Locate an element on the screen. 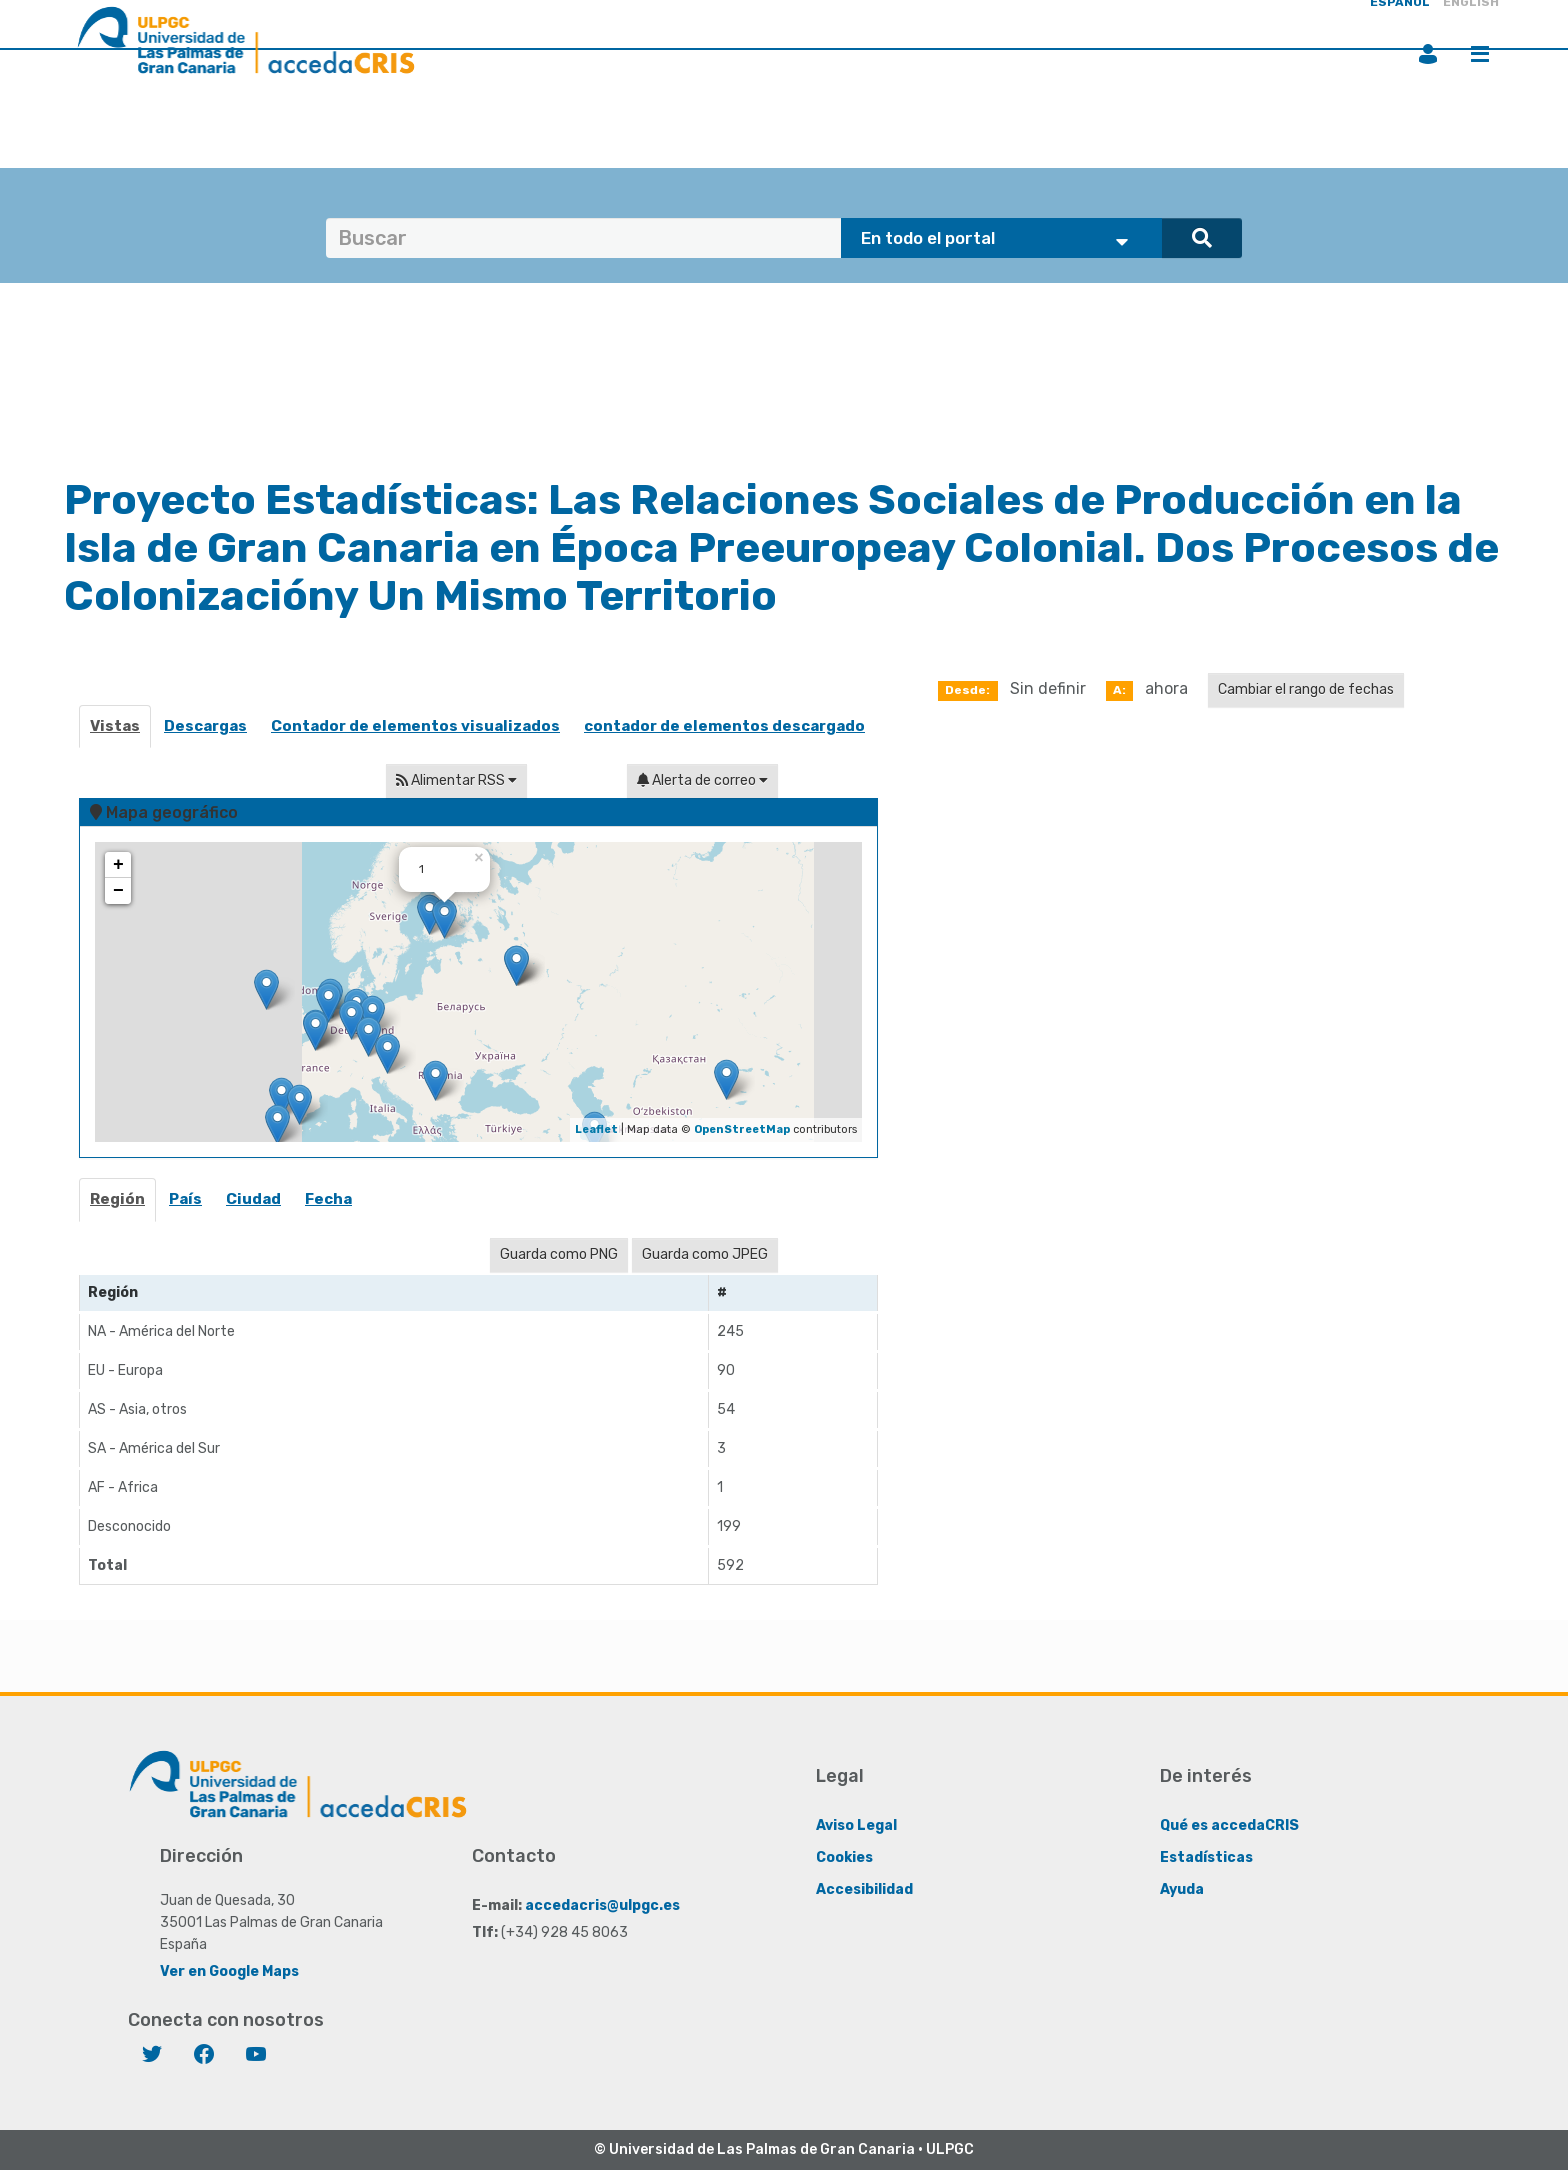 The height and width of the screenshot is (2170, 1568). + [button] is located at coordinates (118, 865).